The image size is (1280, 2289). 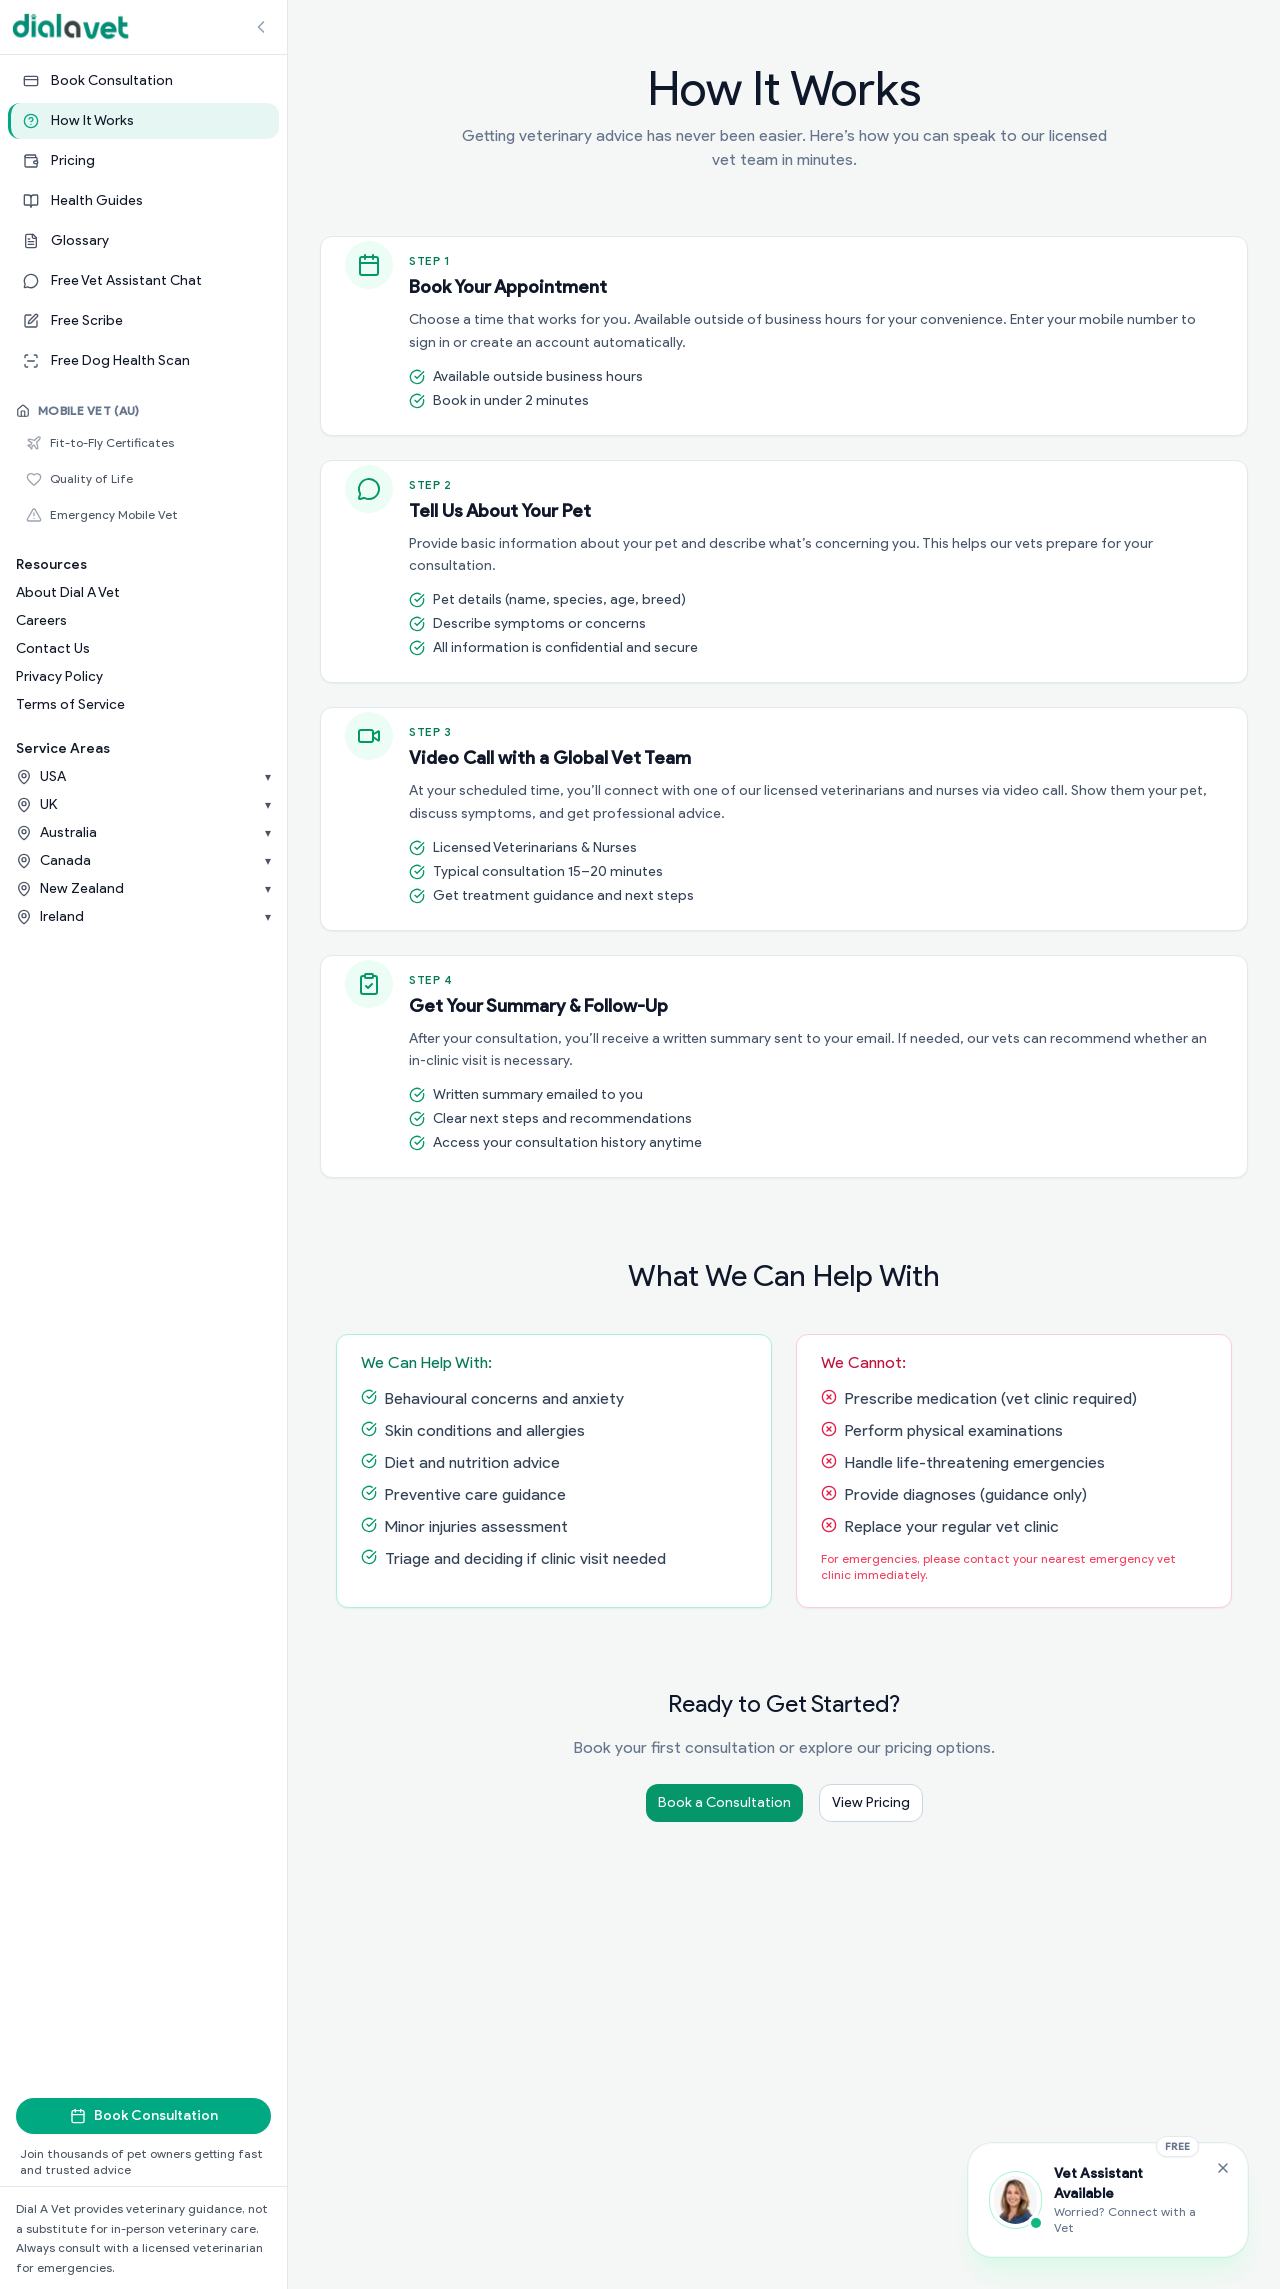 I want to click on [Book Consultation], so click(x=143, y=81).